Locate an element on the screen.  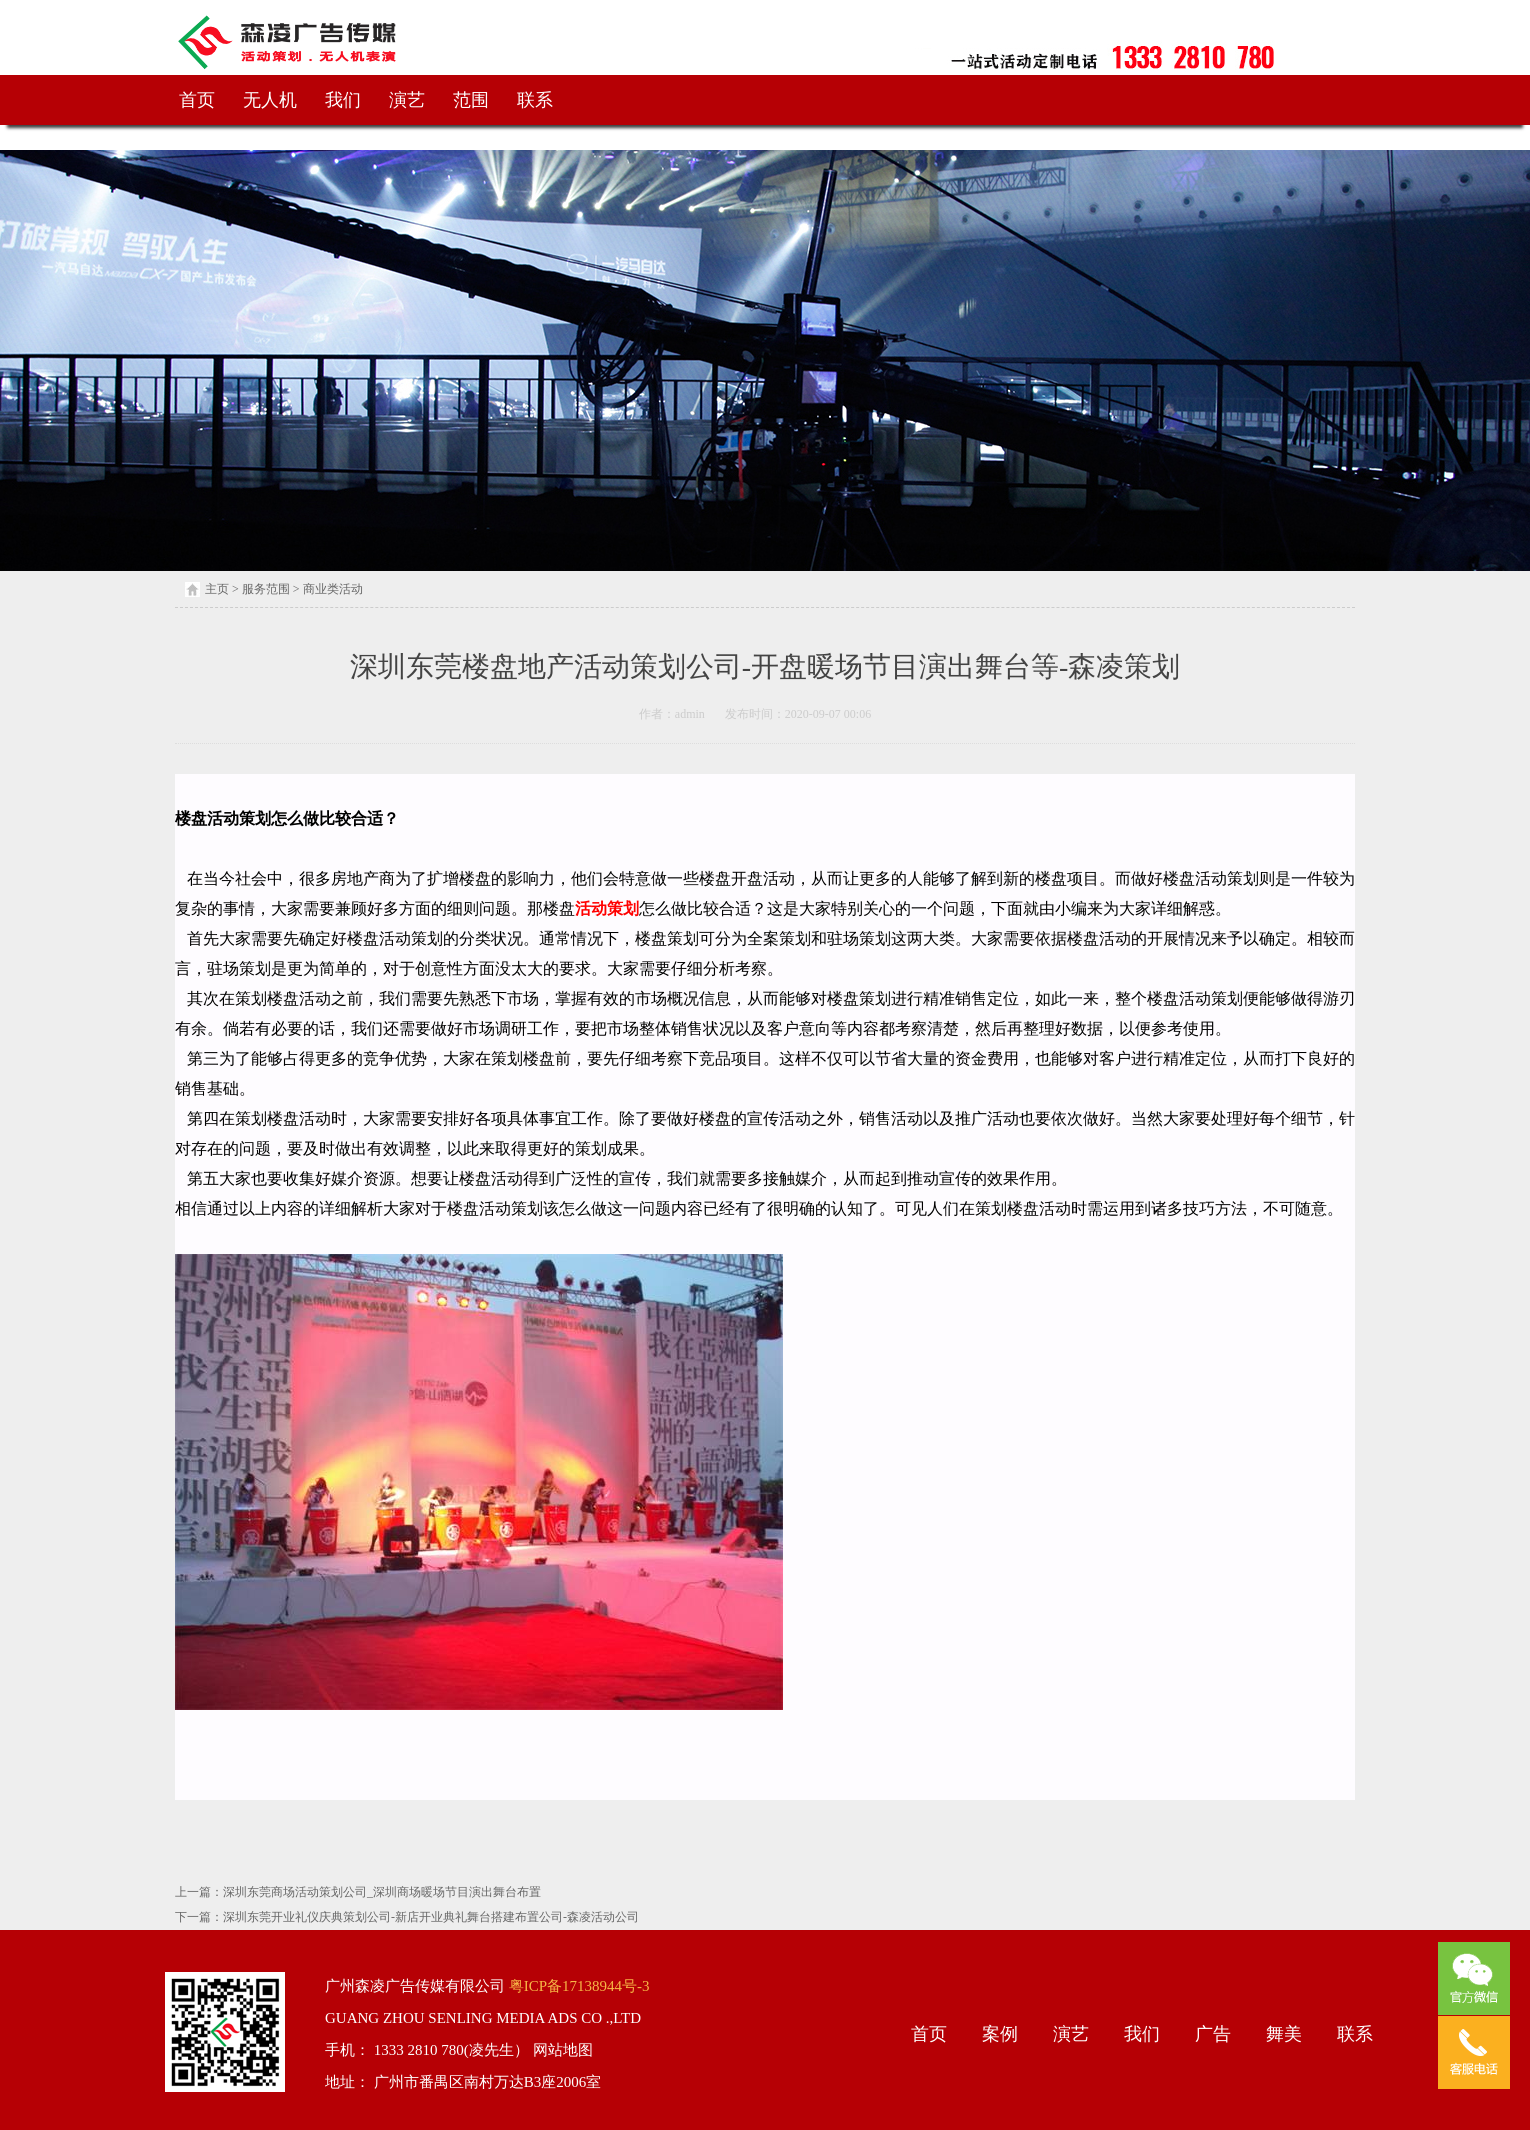
舞美 is located at coordinates (1284, 2034).